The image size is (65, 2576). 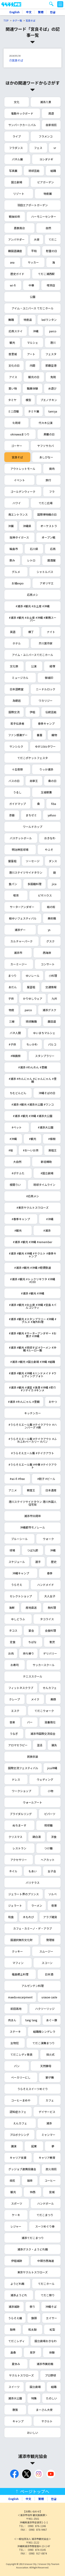 I want to click on 夜景, so click(x=54, y=1905).